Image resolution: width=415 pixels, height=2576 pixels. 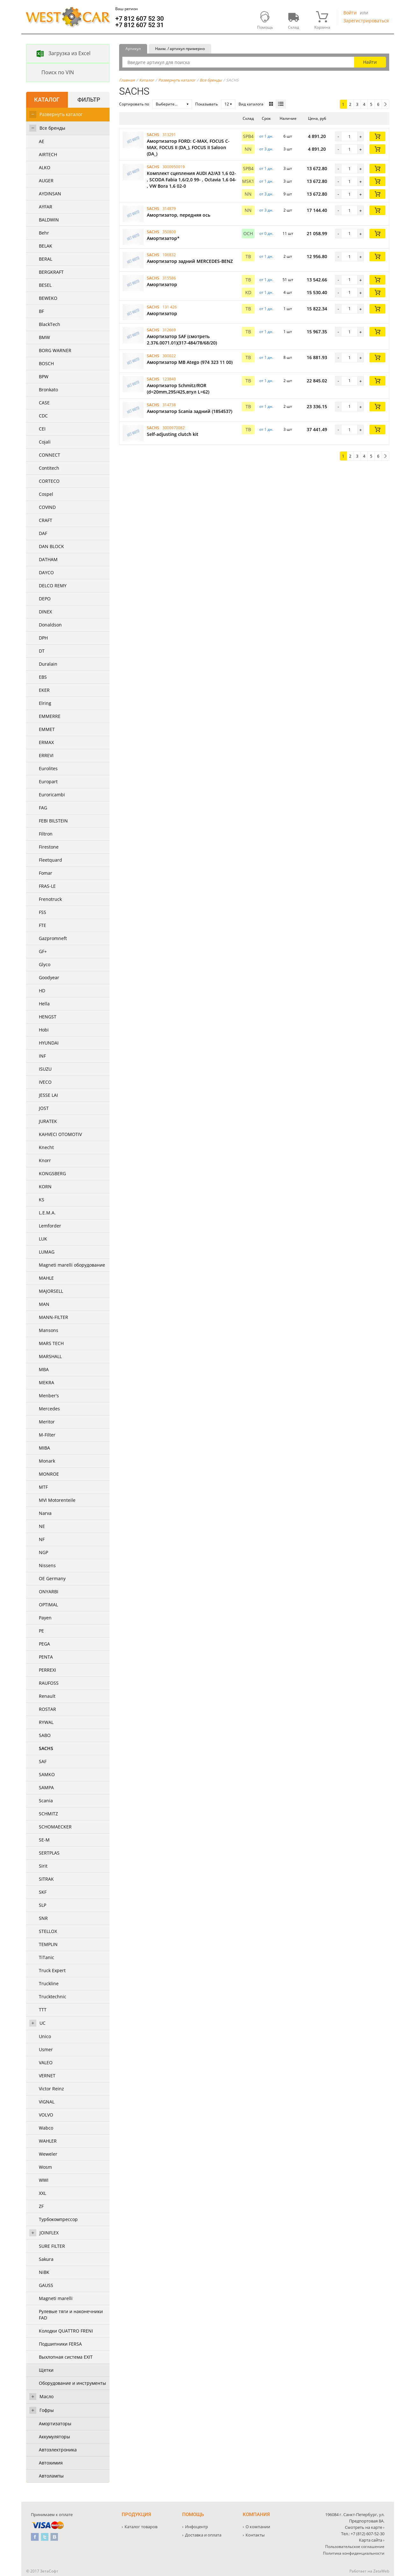 What do you see at coordinates (60, 114) in the screenshot?
I see `Развернуть каталог` at bounding box center [60, 114].